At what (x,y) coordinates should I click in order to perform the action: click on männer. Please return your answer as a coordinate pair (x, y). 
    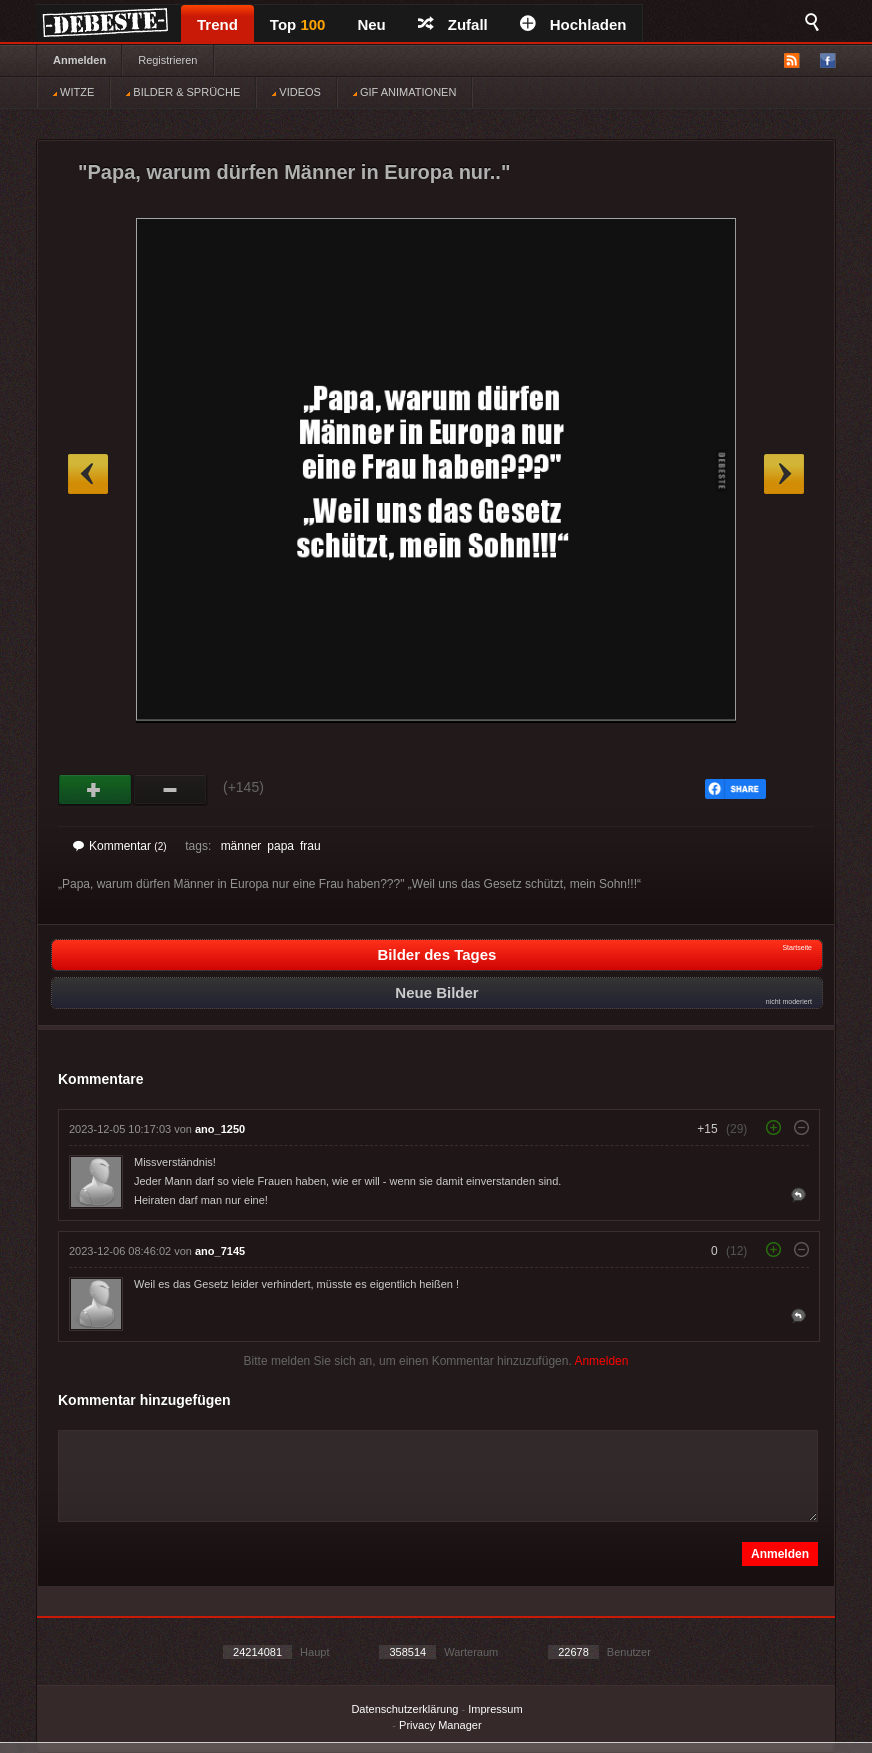
    Looking at the image, I should click on (241, 846).